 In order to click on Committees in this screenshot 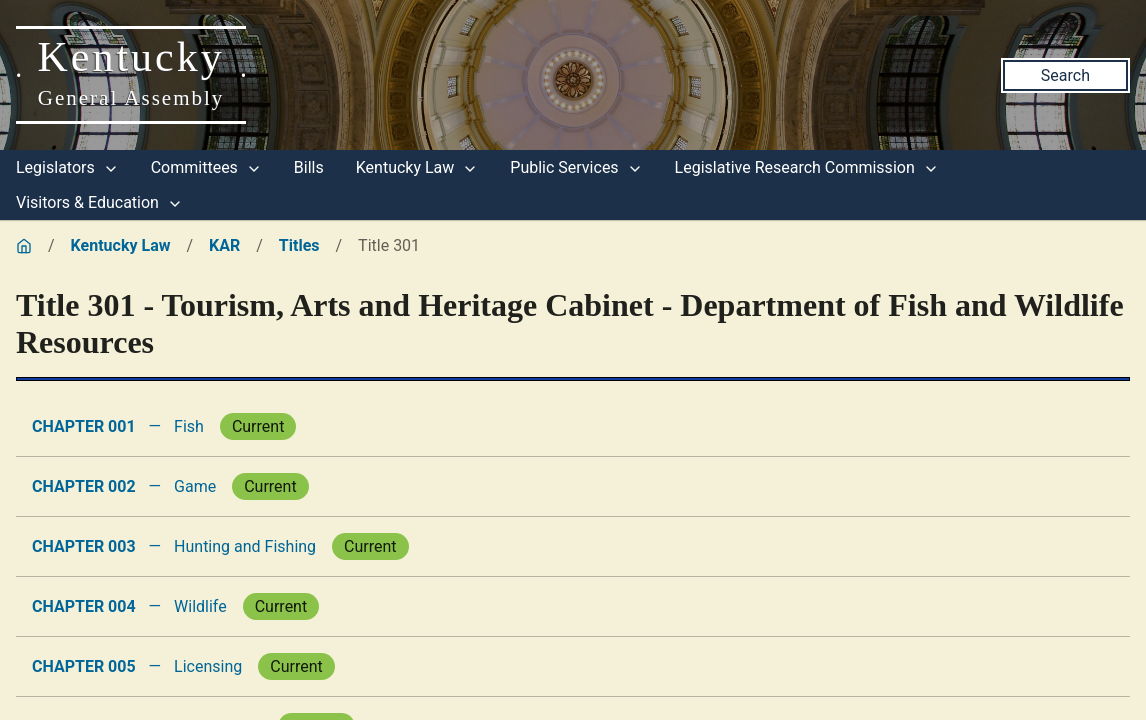, I will do `click(206, 167)`.